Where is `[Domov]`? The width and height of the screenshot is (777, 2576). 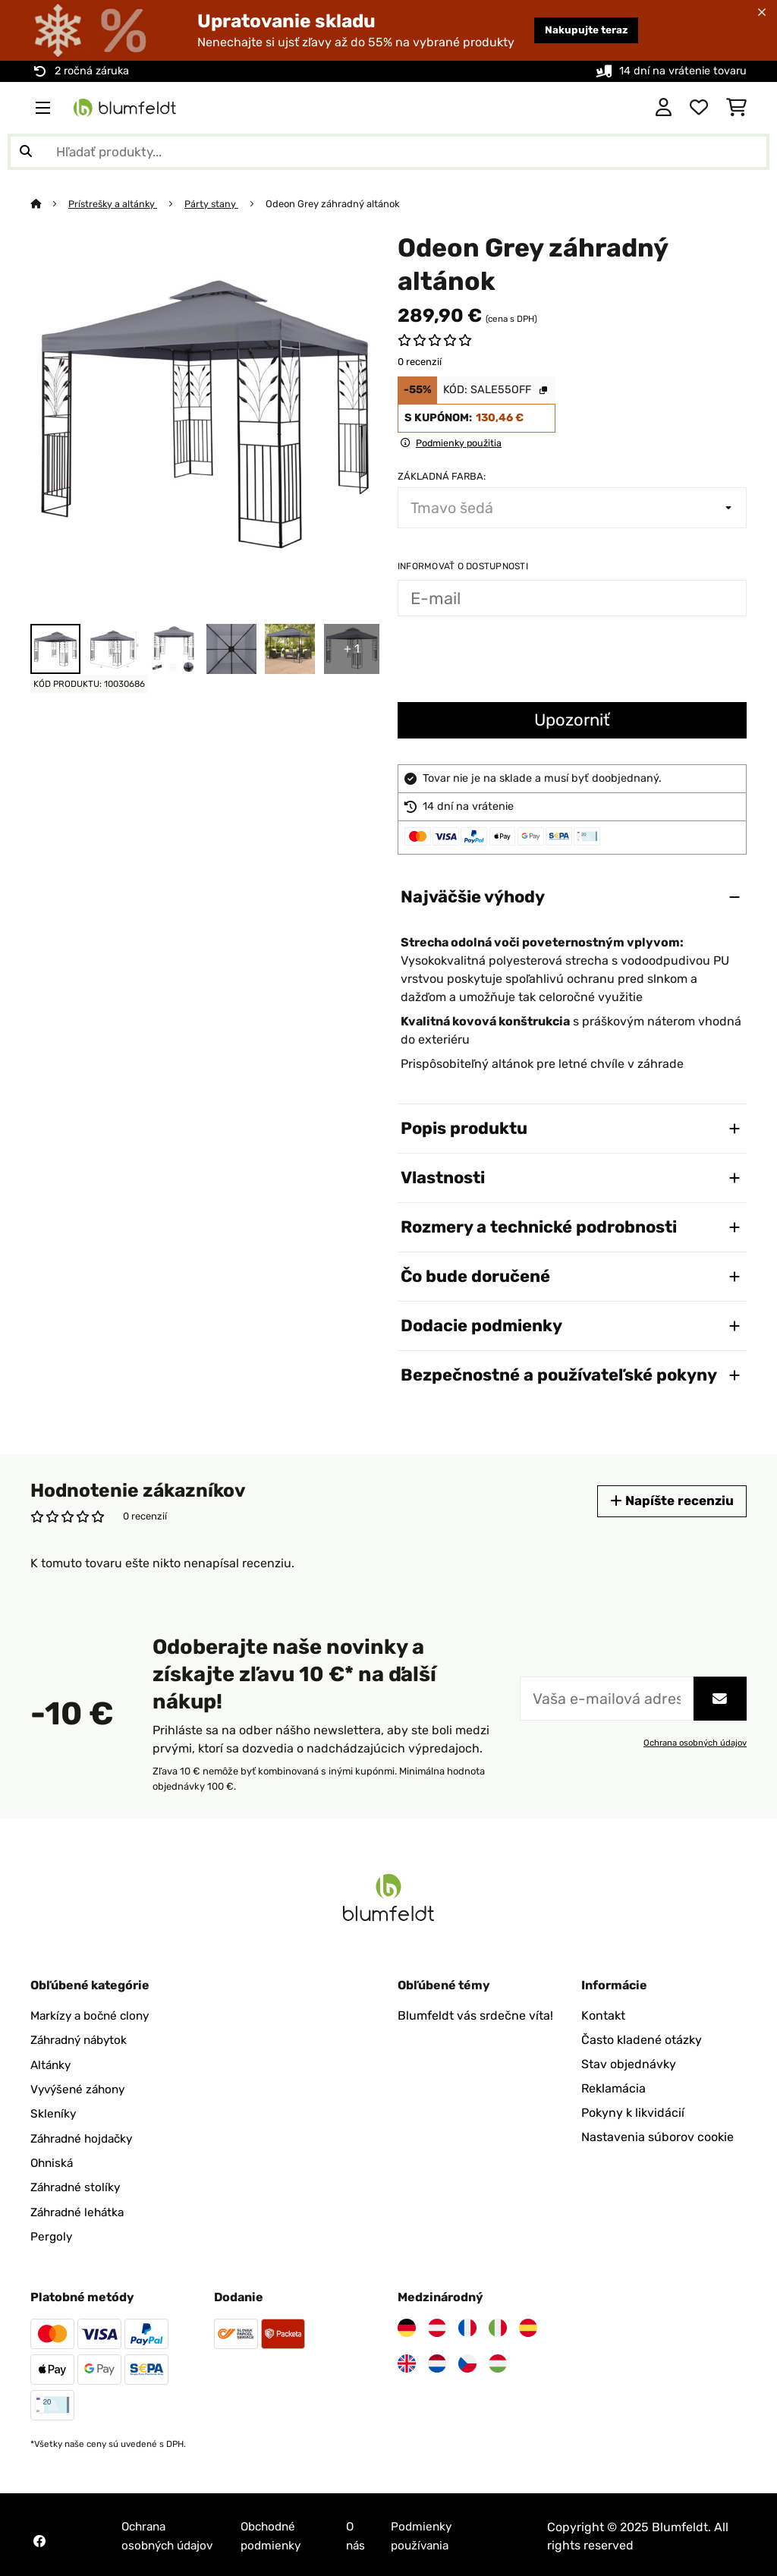
[Domov] is located at coordinates (49, 203).